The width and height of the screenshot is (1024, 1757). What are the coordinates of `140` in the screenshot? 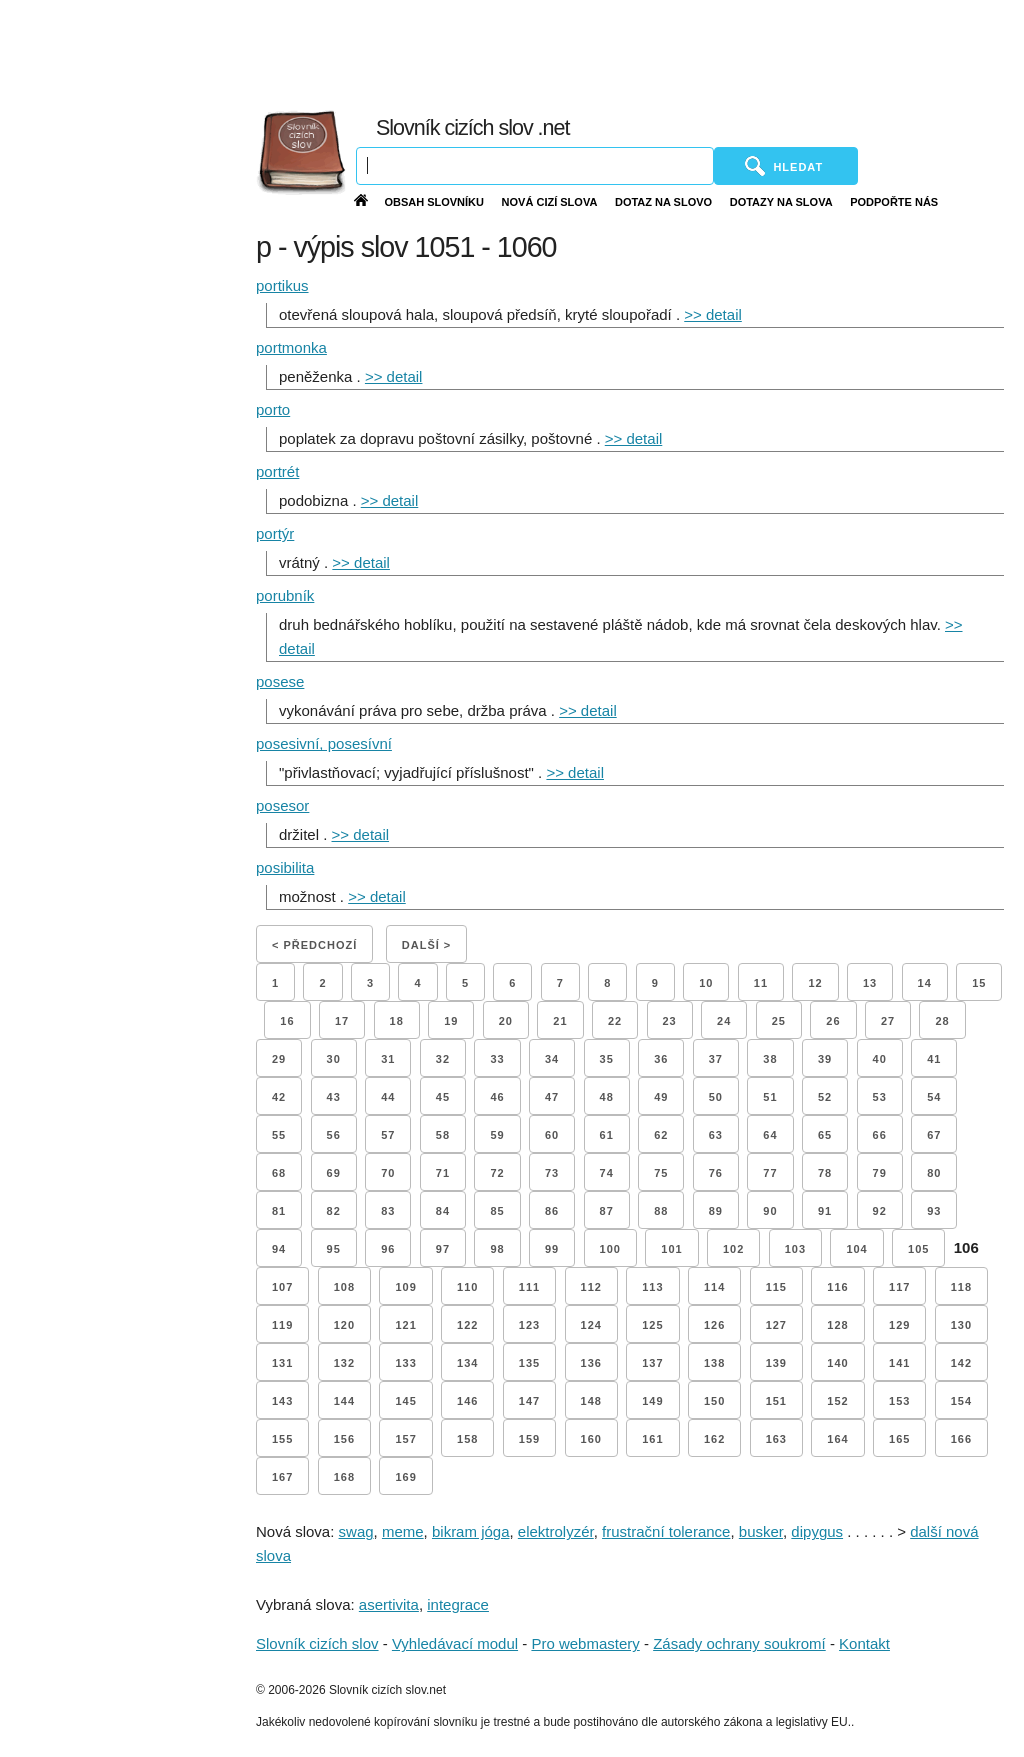 It's located at (837, 1363).